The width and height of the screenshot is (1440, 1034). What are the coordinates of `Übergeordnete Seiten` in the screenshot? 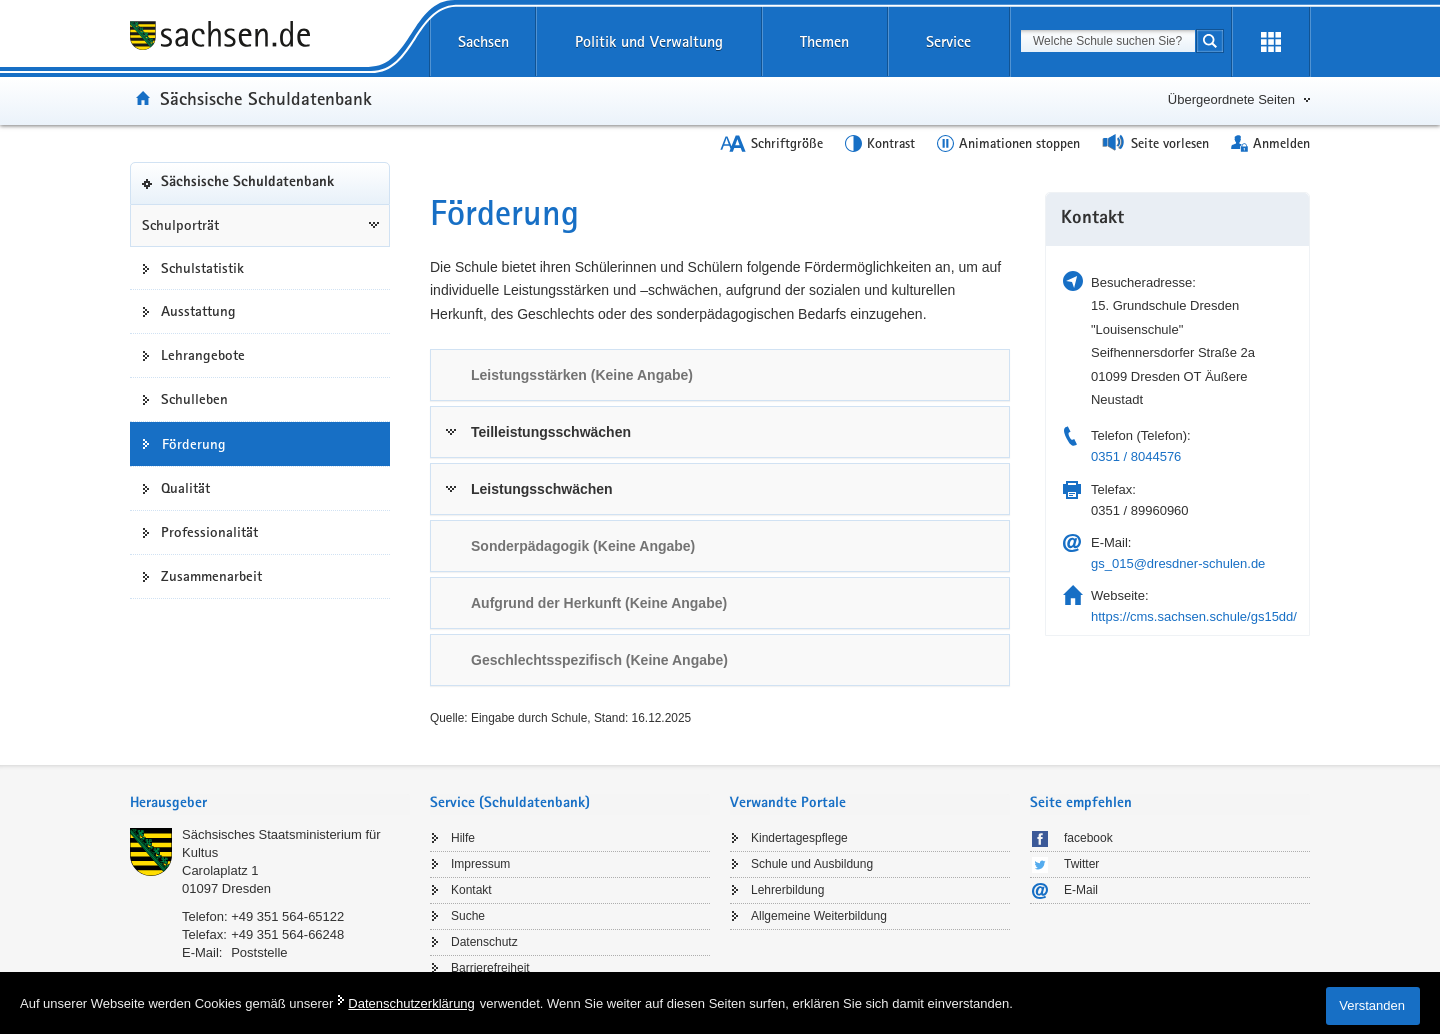 It's located at (1231, 99).